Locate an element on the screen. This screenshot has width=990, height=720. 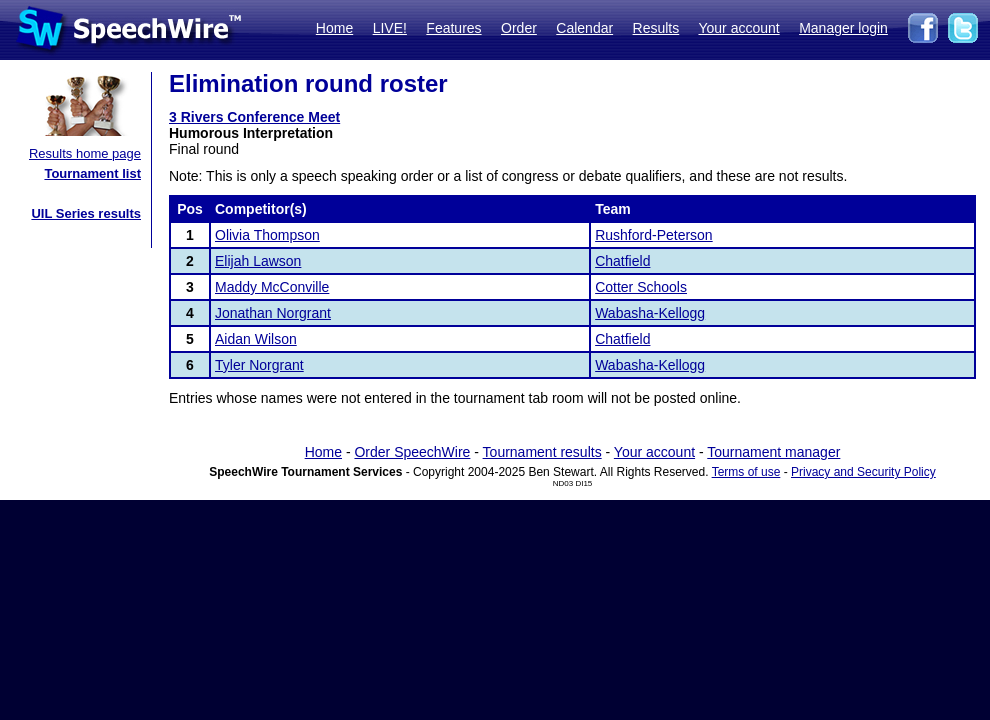
Order SpeechWire is located at coordinates (412, 452).